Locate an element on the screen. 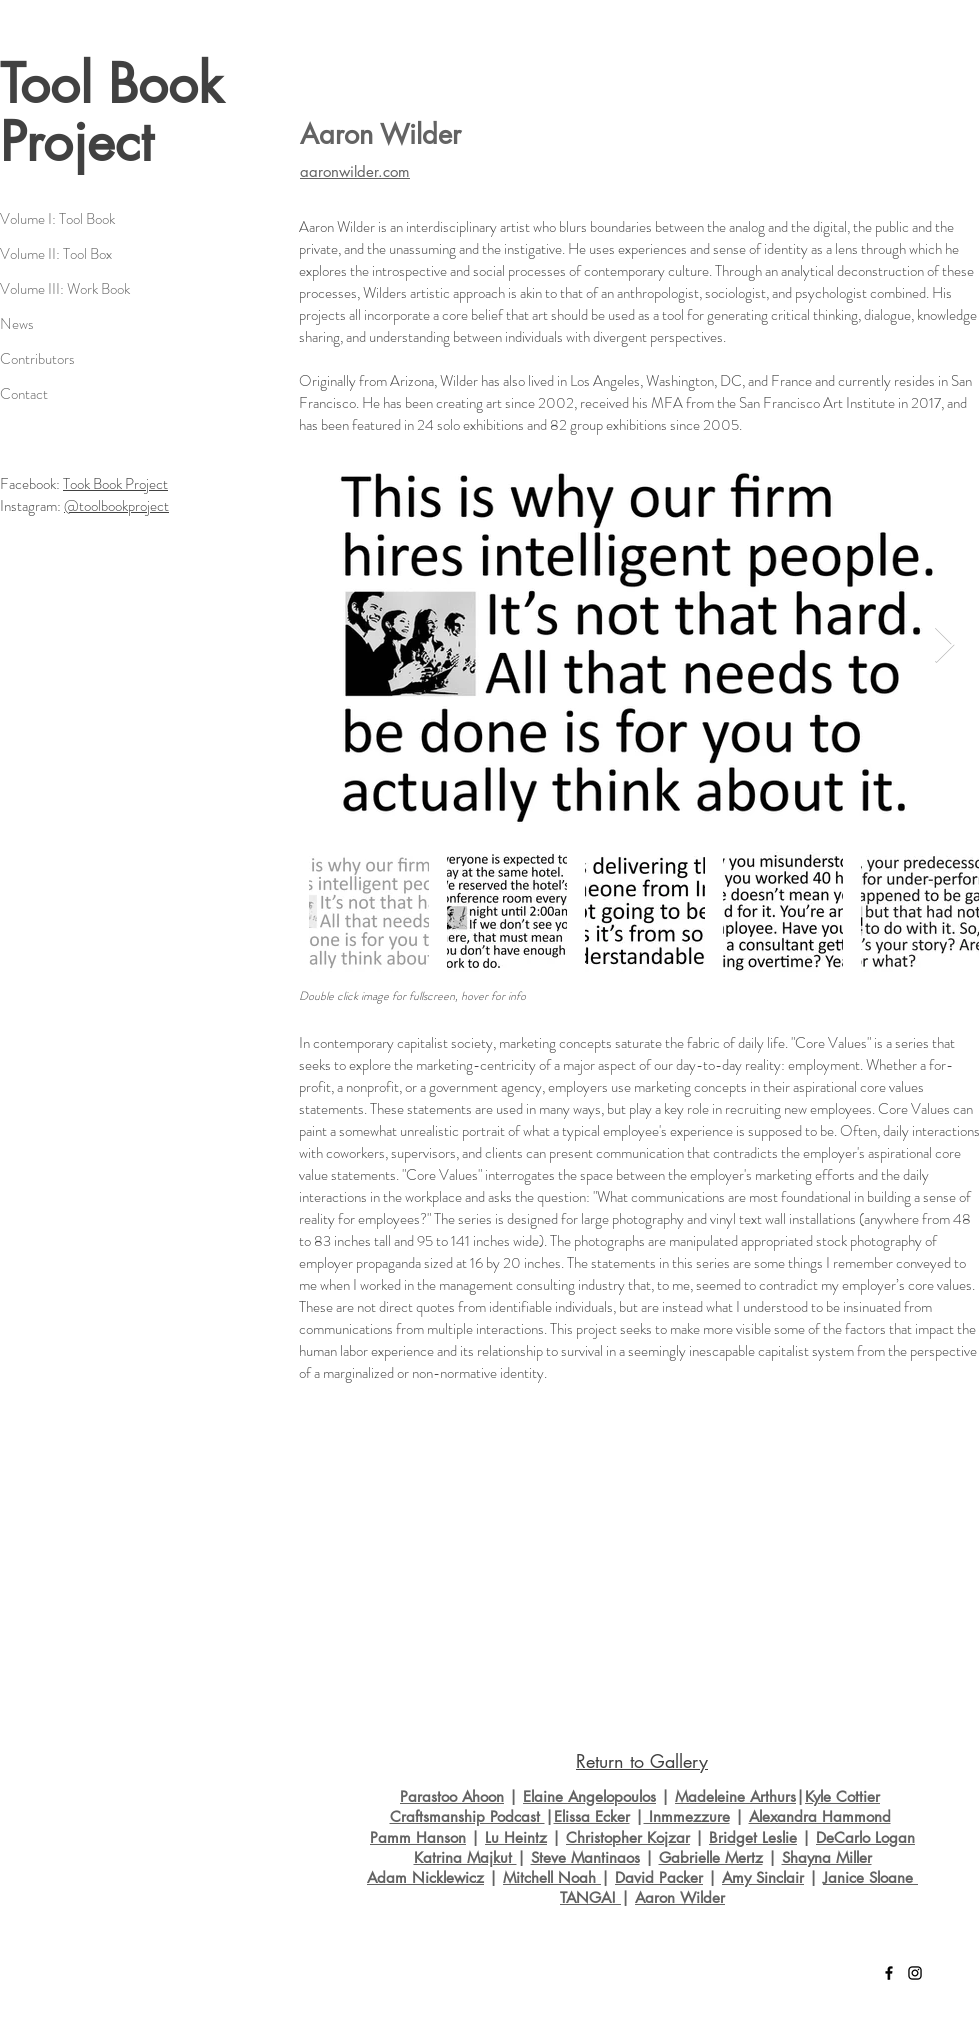  Elissa Ecker is located at coordinates (592, 1816).